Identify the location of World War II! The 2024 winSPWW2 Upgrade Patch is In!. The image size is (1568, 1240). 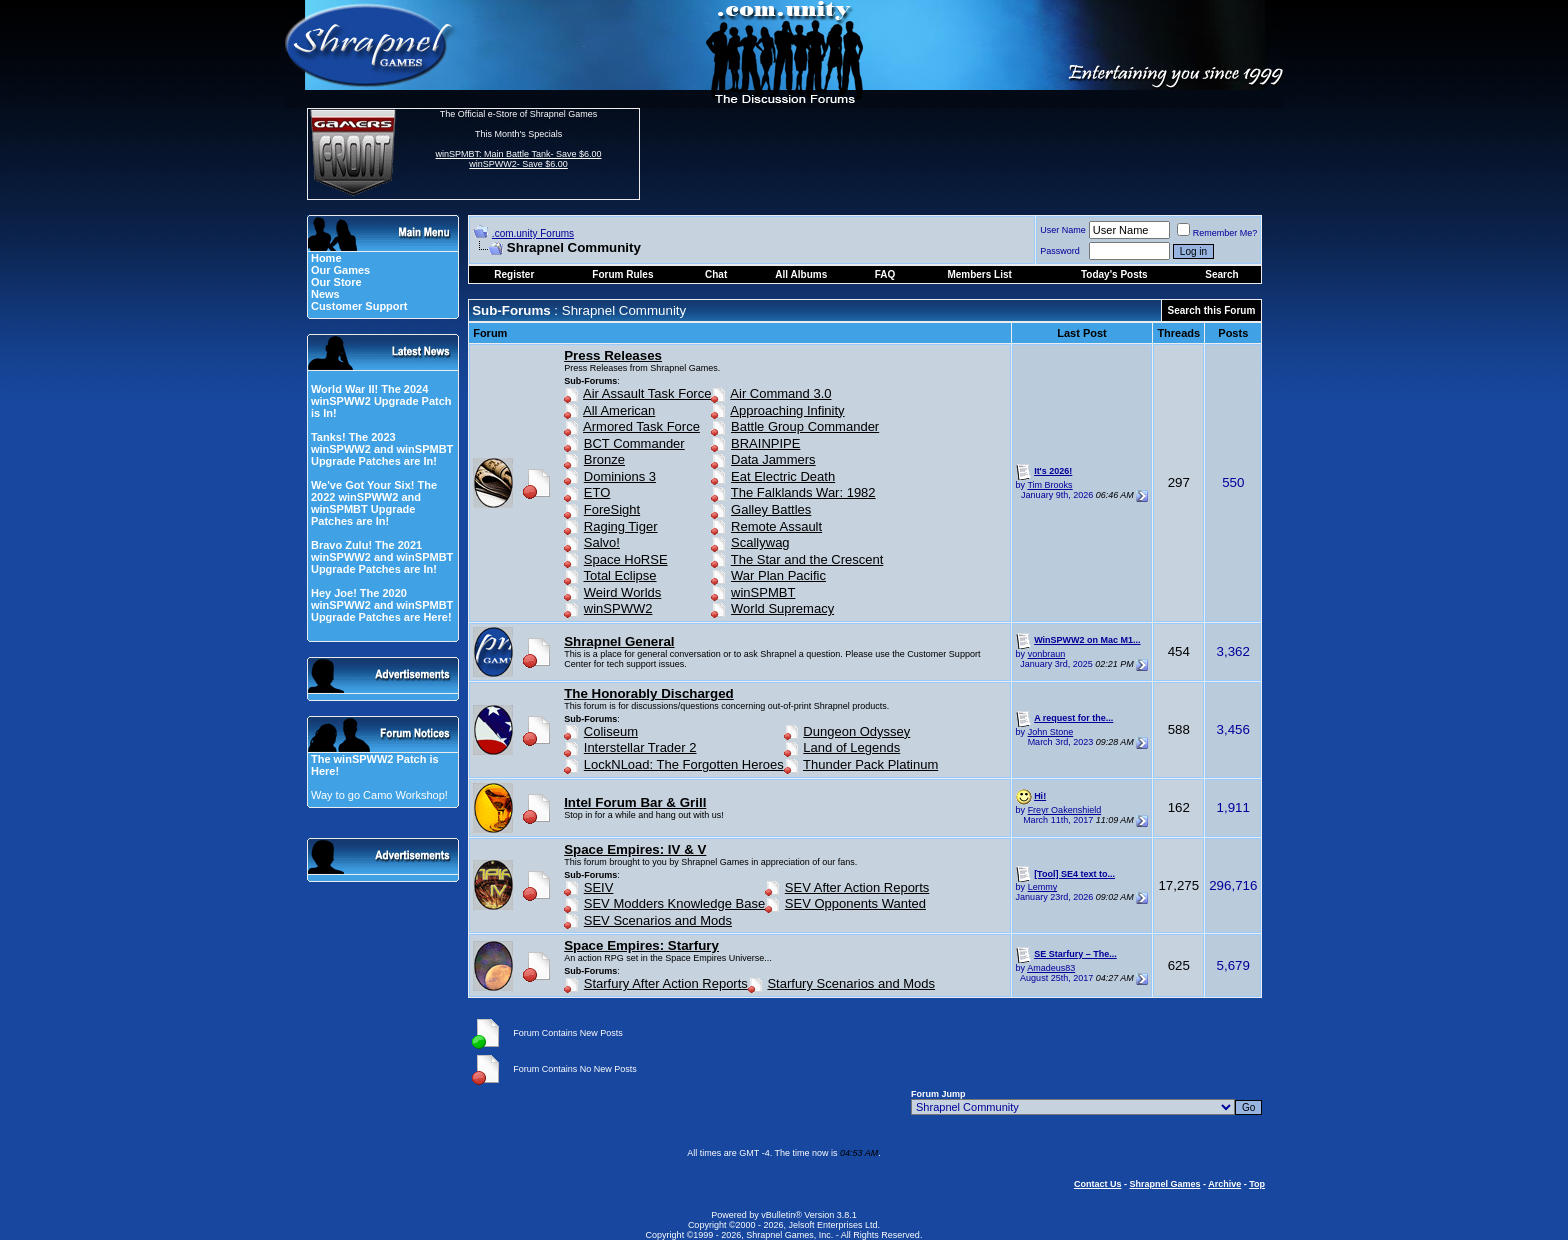
(381, 401).